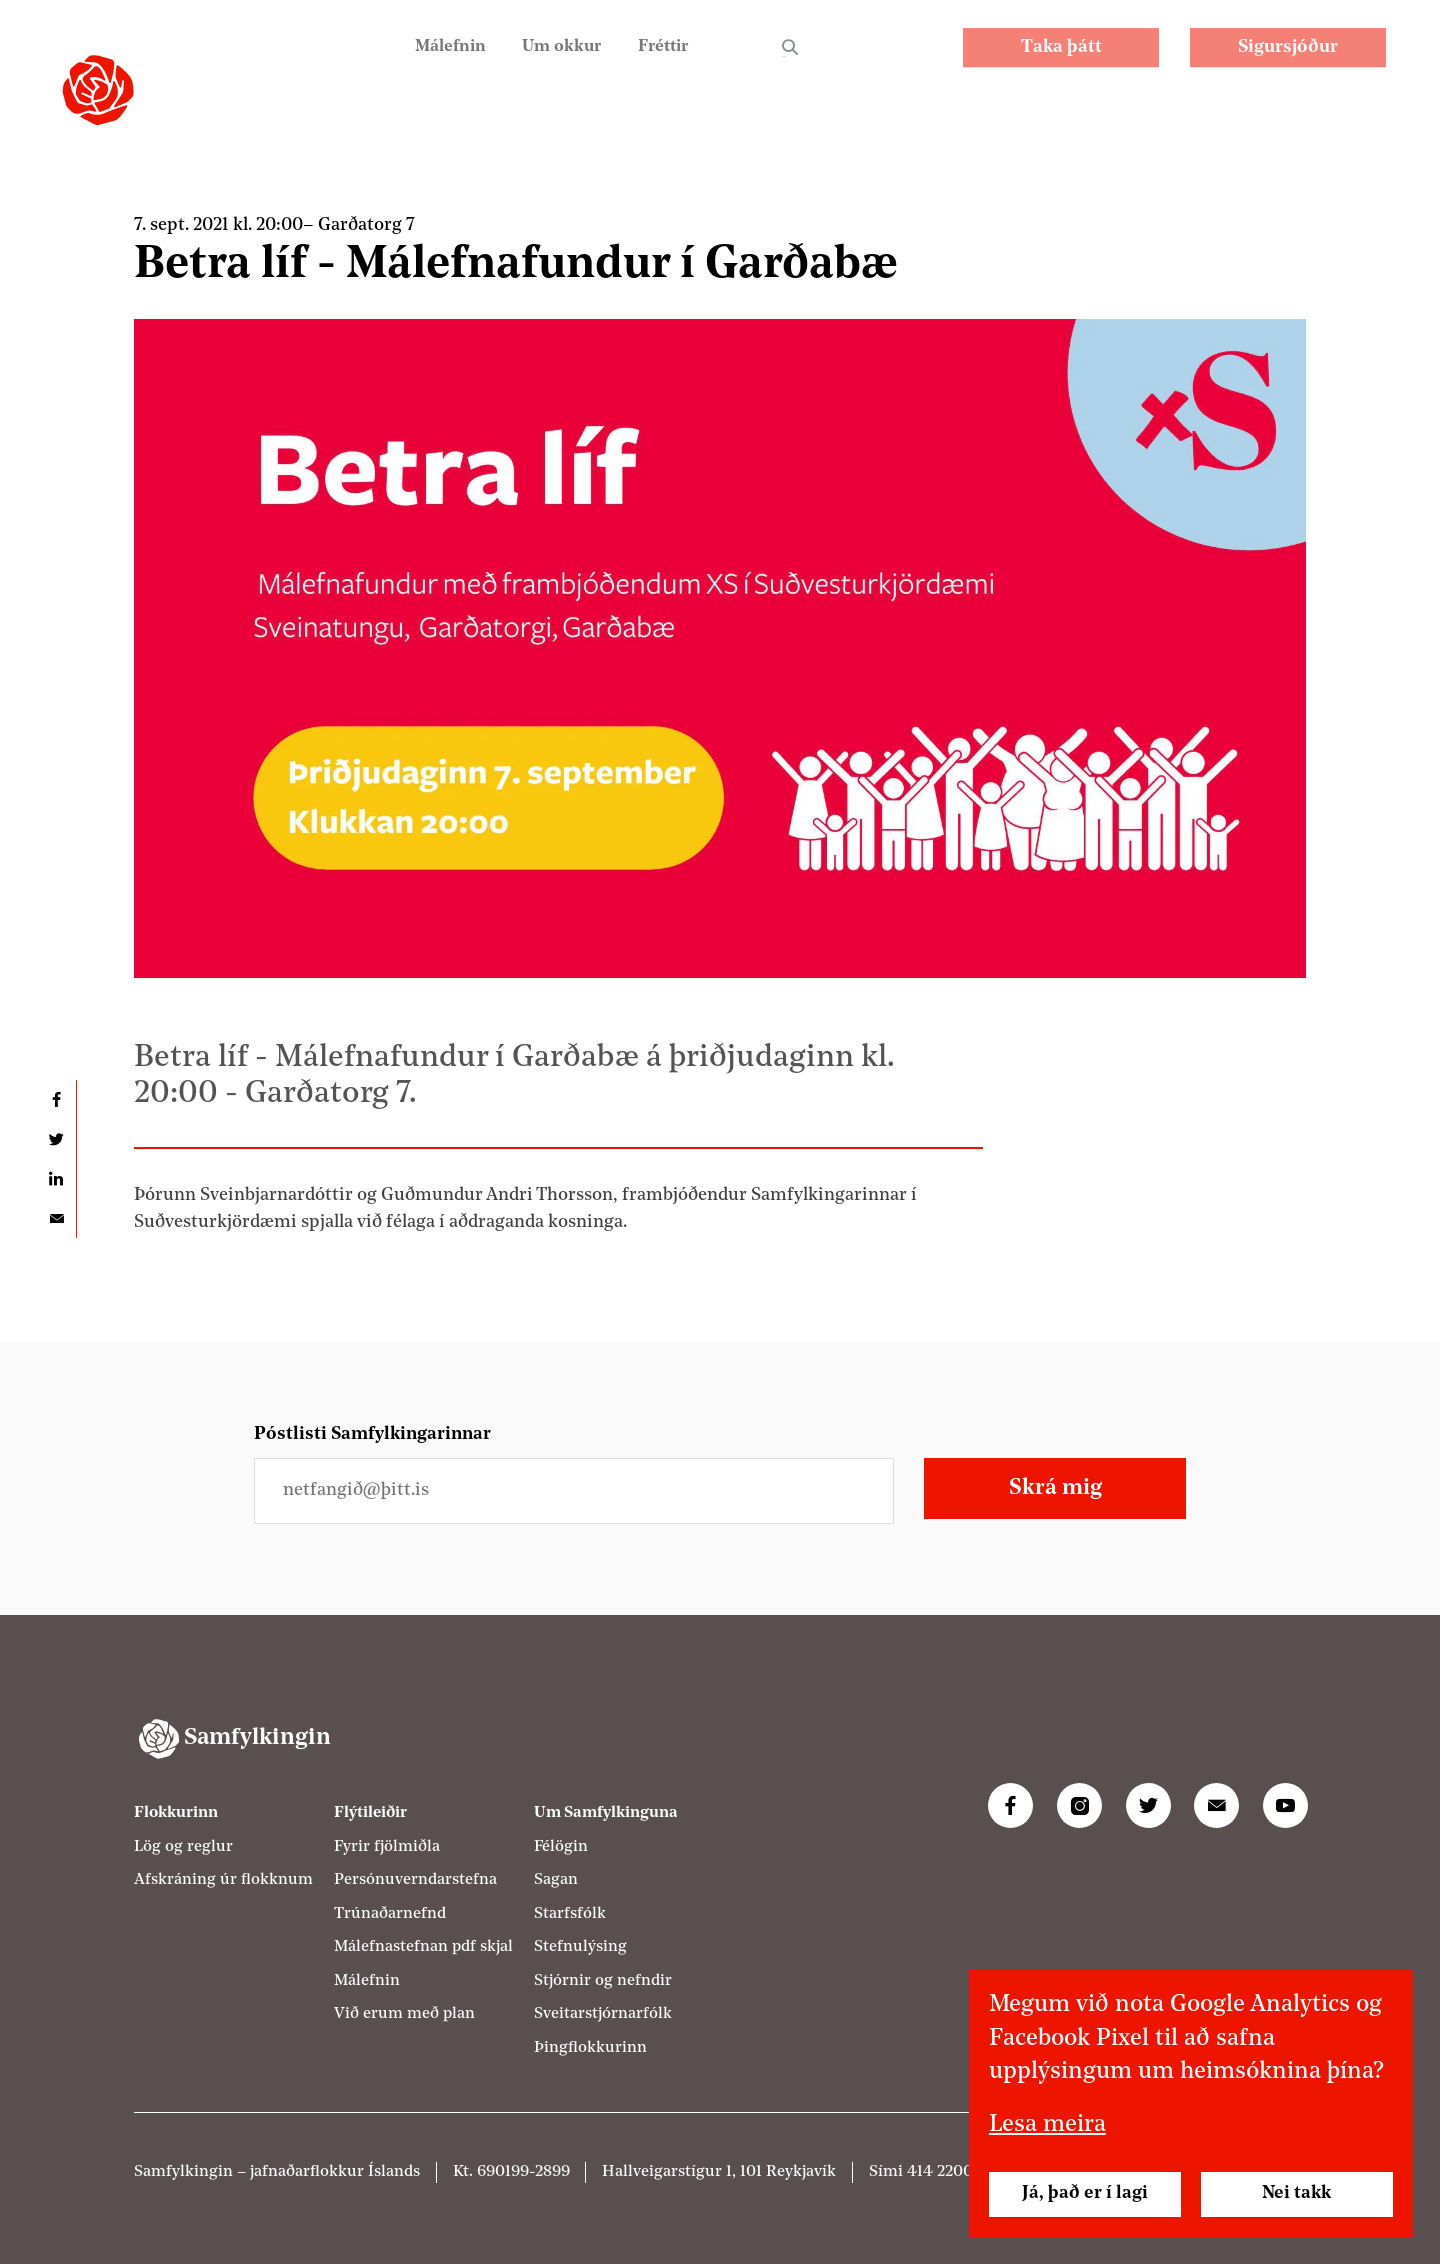 This screenshot has width=1440, height=2264. Describe the element at coordinates (570, 1914) in the screenshot. I see `Starfsfólk` at that location.